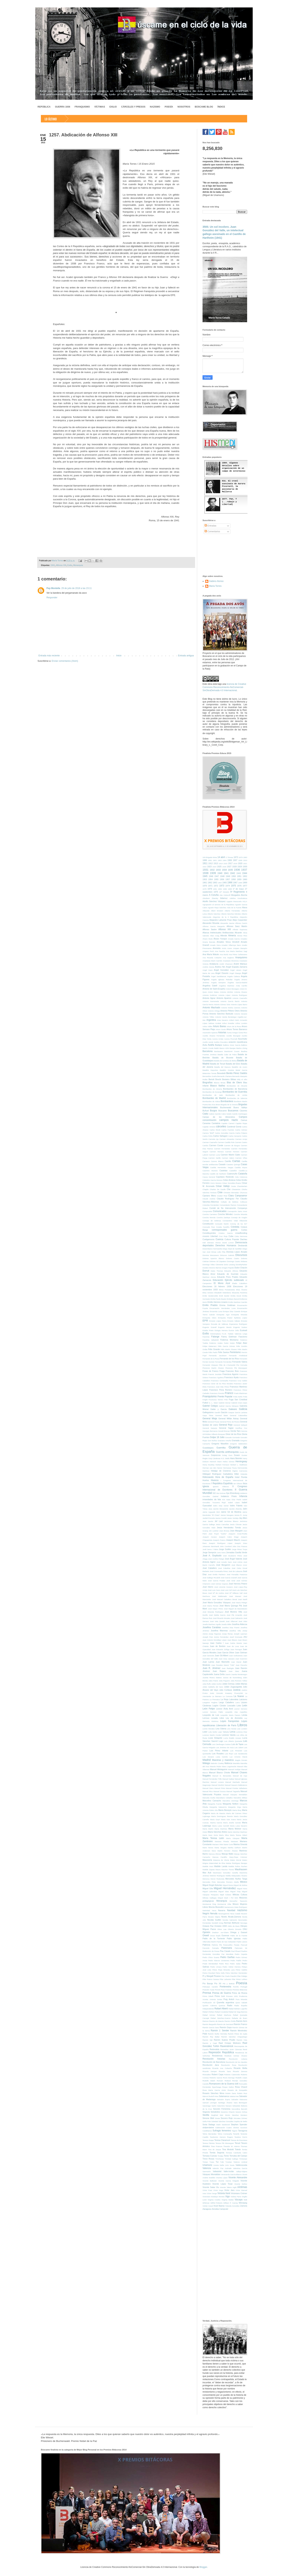 Image resolution: width=288 pixels, height=2576 pixels. Describe the element at coordinates (237, 983) in the screenshot. I see `Ángeles García-Madrid` at that location.